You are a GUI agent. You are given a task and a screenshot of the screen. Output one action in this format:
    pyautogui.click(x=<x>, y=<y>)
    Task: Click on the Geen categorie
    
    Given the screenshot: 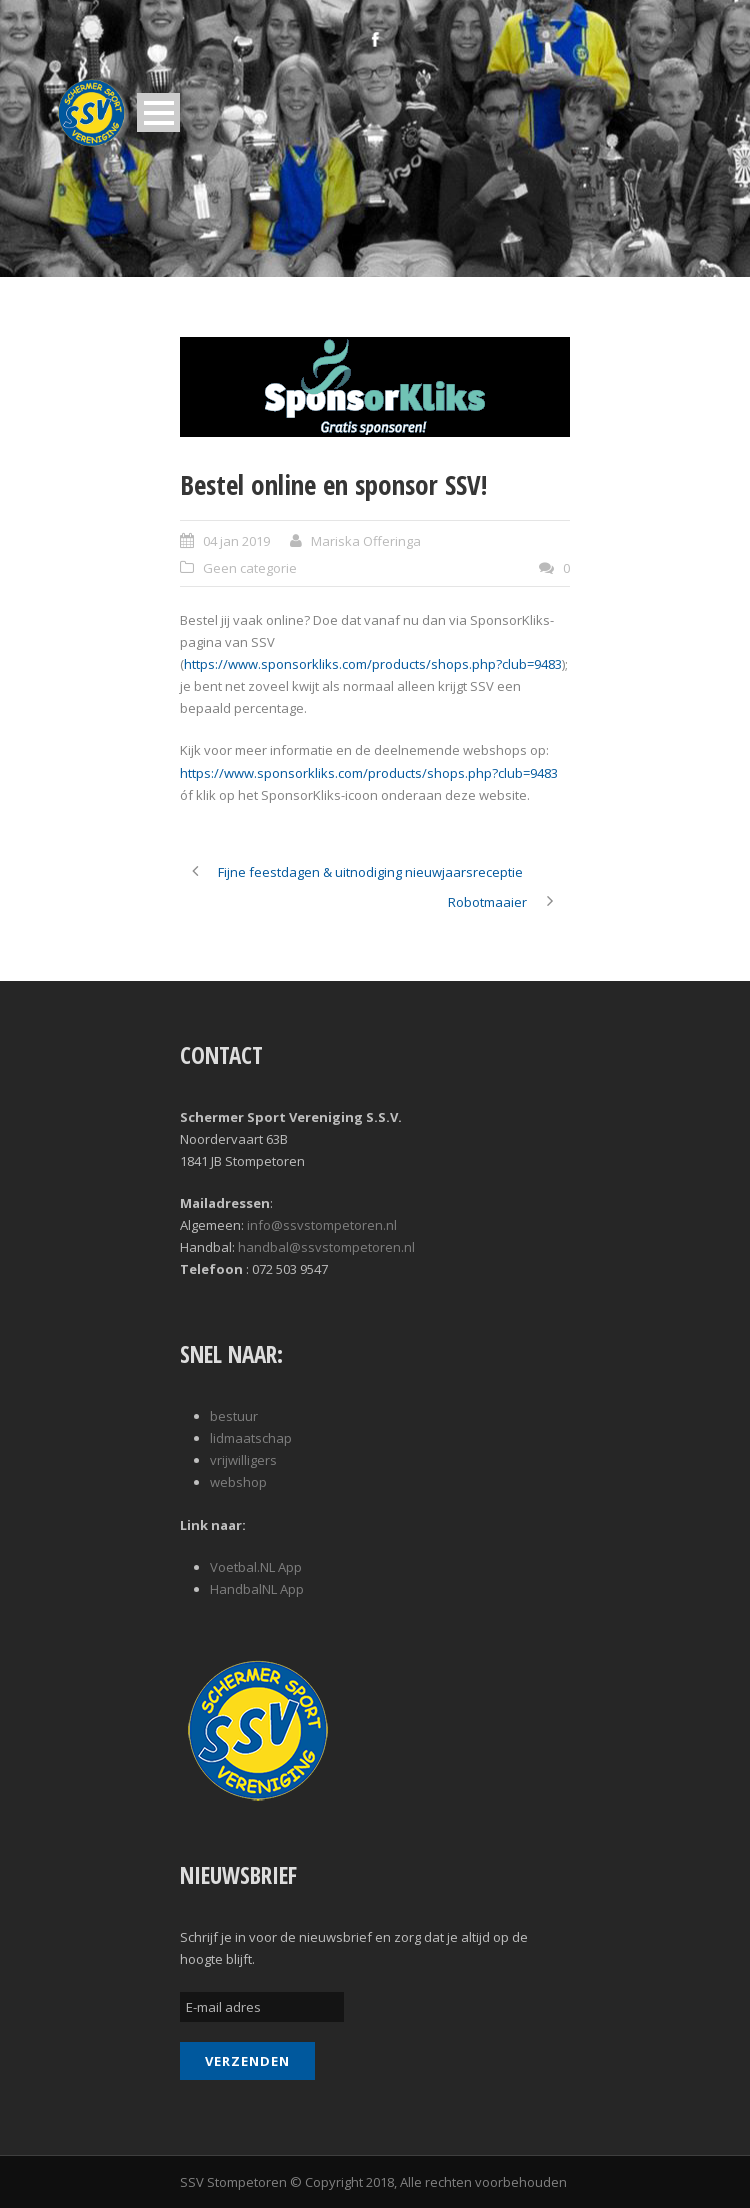 What is the action you would take?
    pyautogui.click(x=250, y=568)
    